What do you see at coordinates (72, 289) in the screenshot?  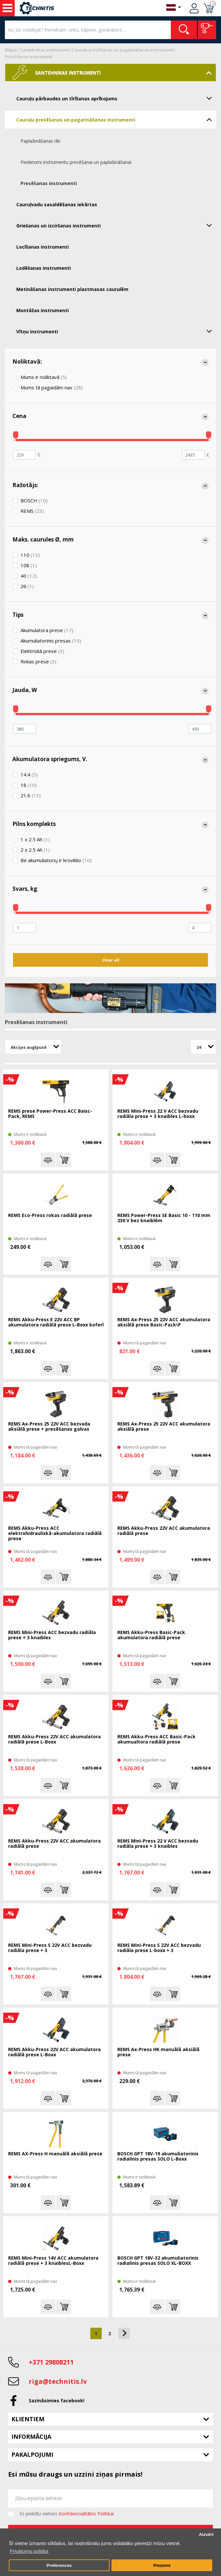 I see `Metināšanas instrumenti plastmasas caurulēm` at bounding box center [72, 289].